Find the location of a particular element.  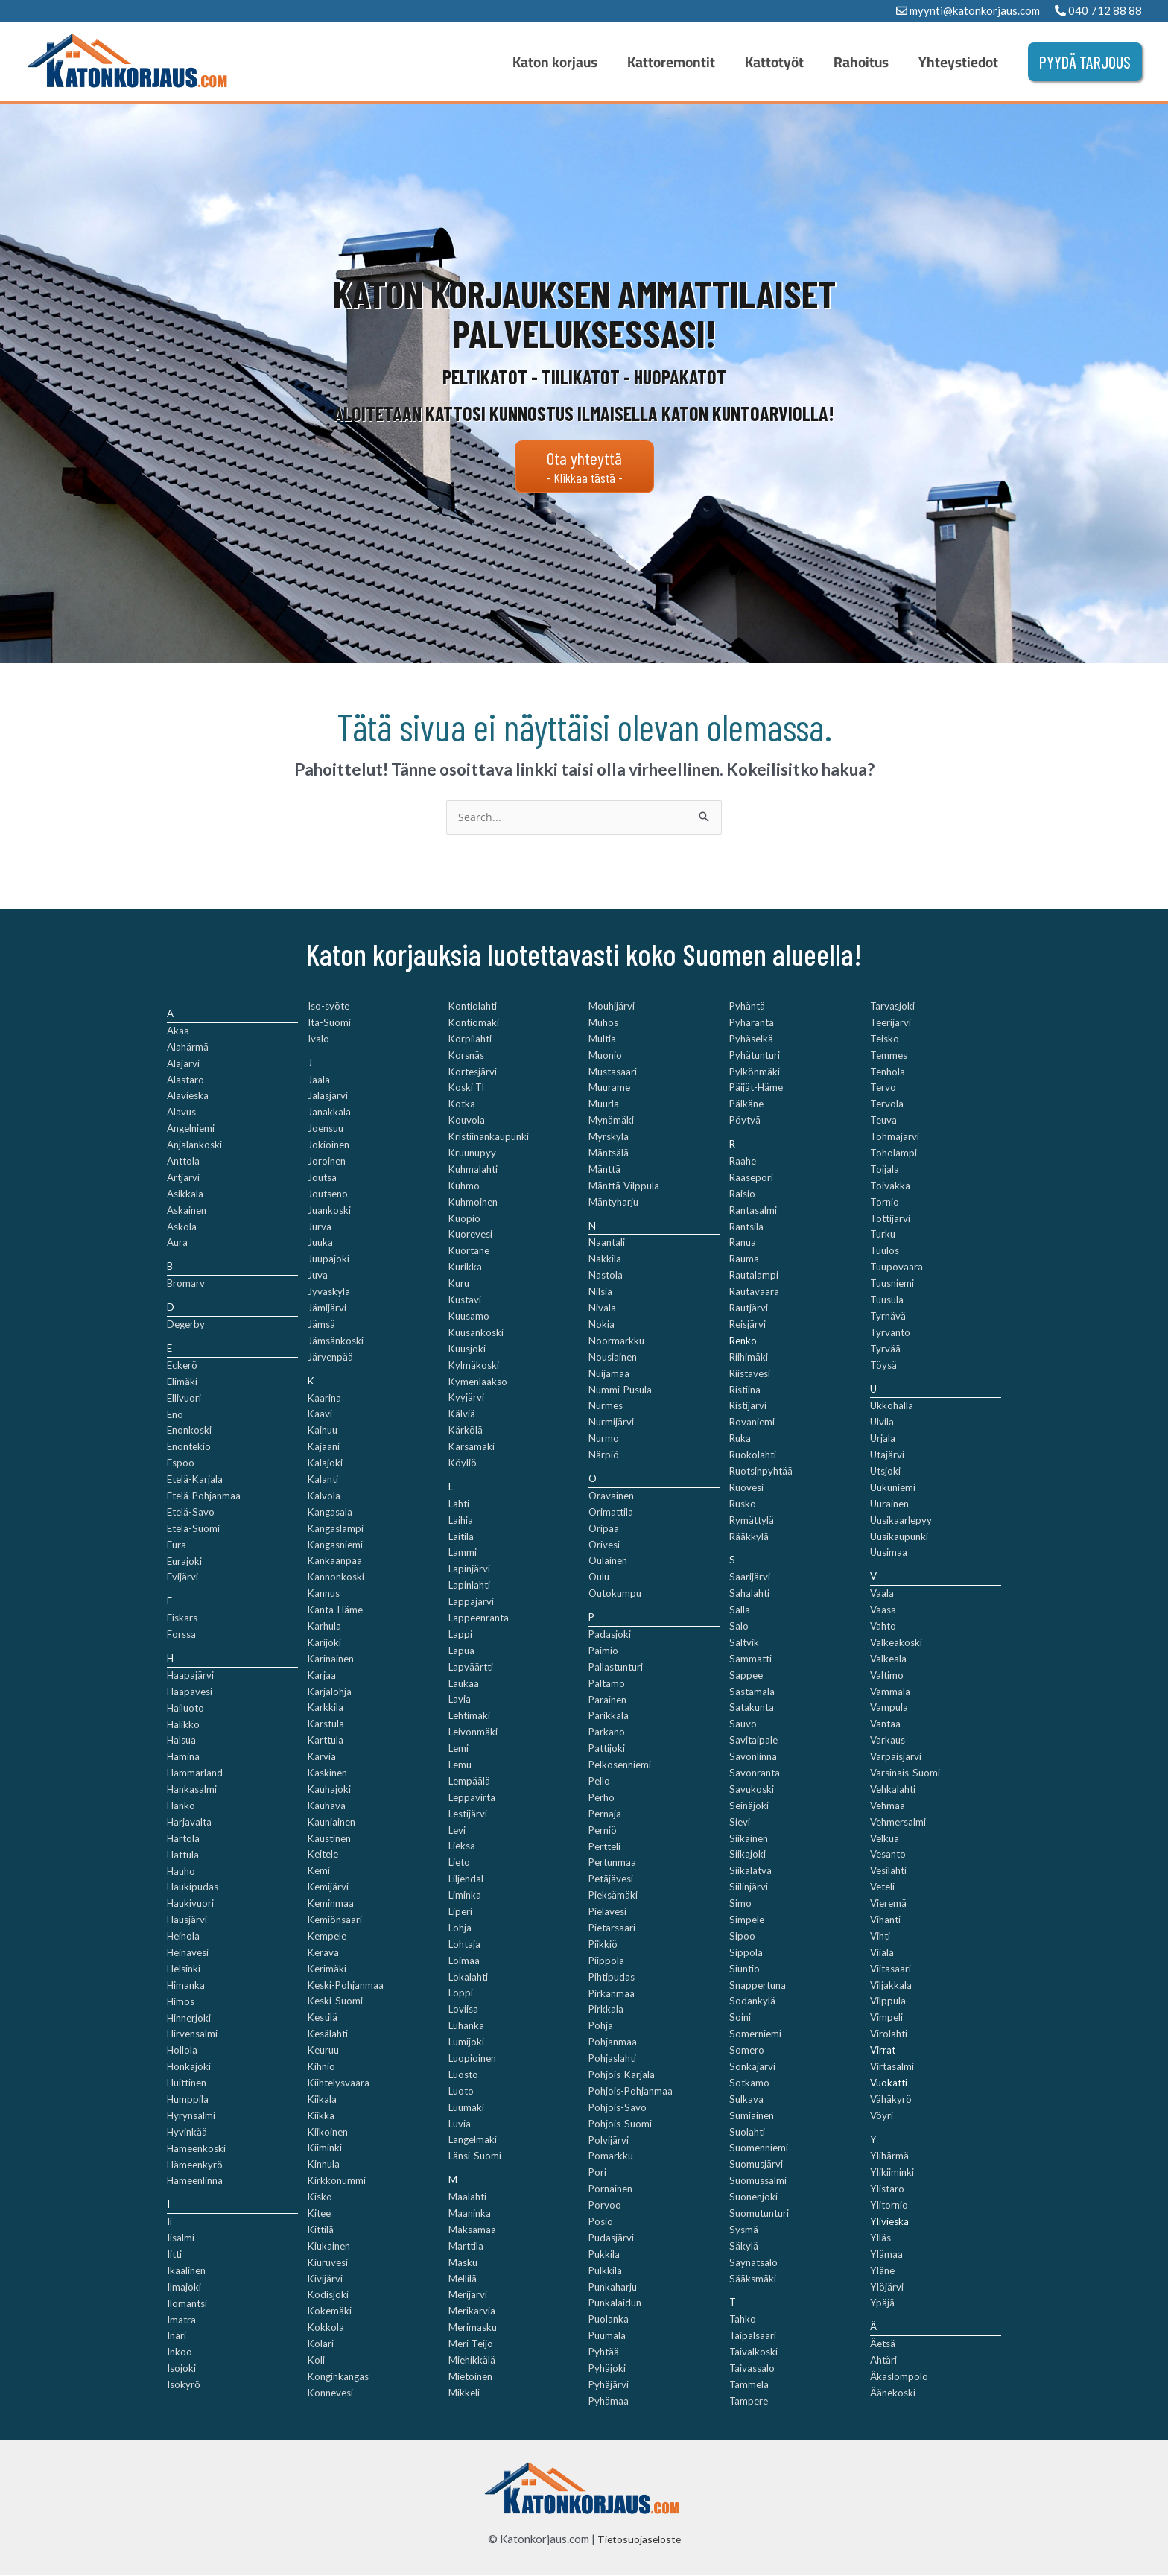

Heinola is located at coordinates (183, 1937).